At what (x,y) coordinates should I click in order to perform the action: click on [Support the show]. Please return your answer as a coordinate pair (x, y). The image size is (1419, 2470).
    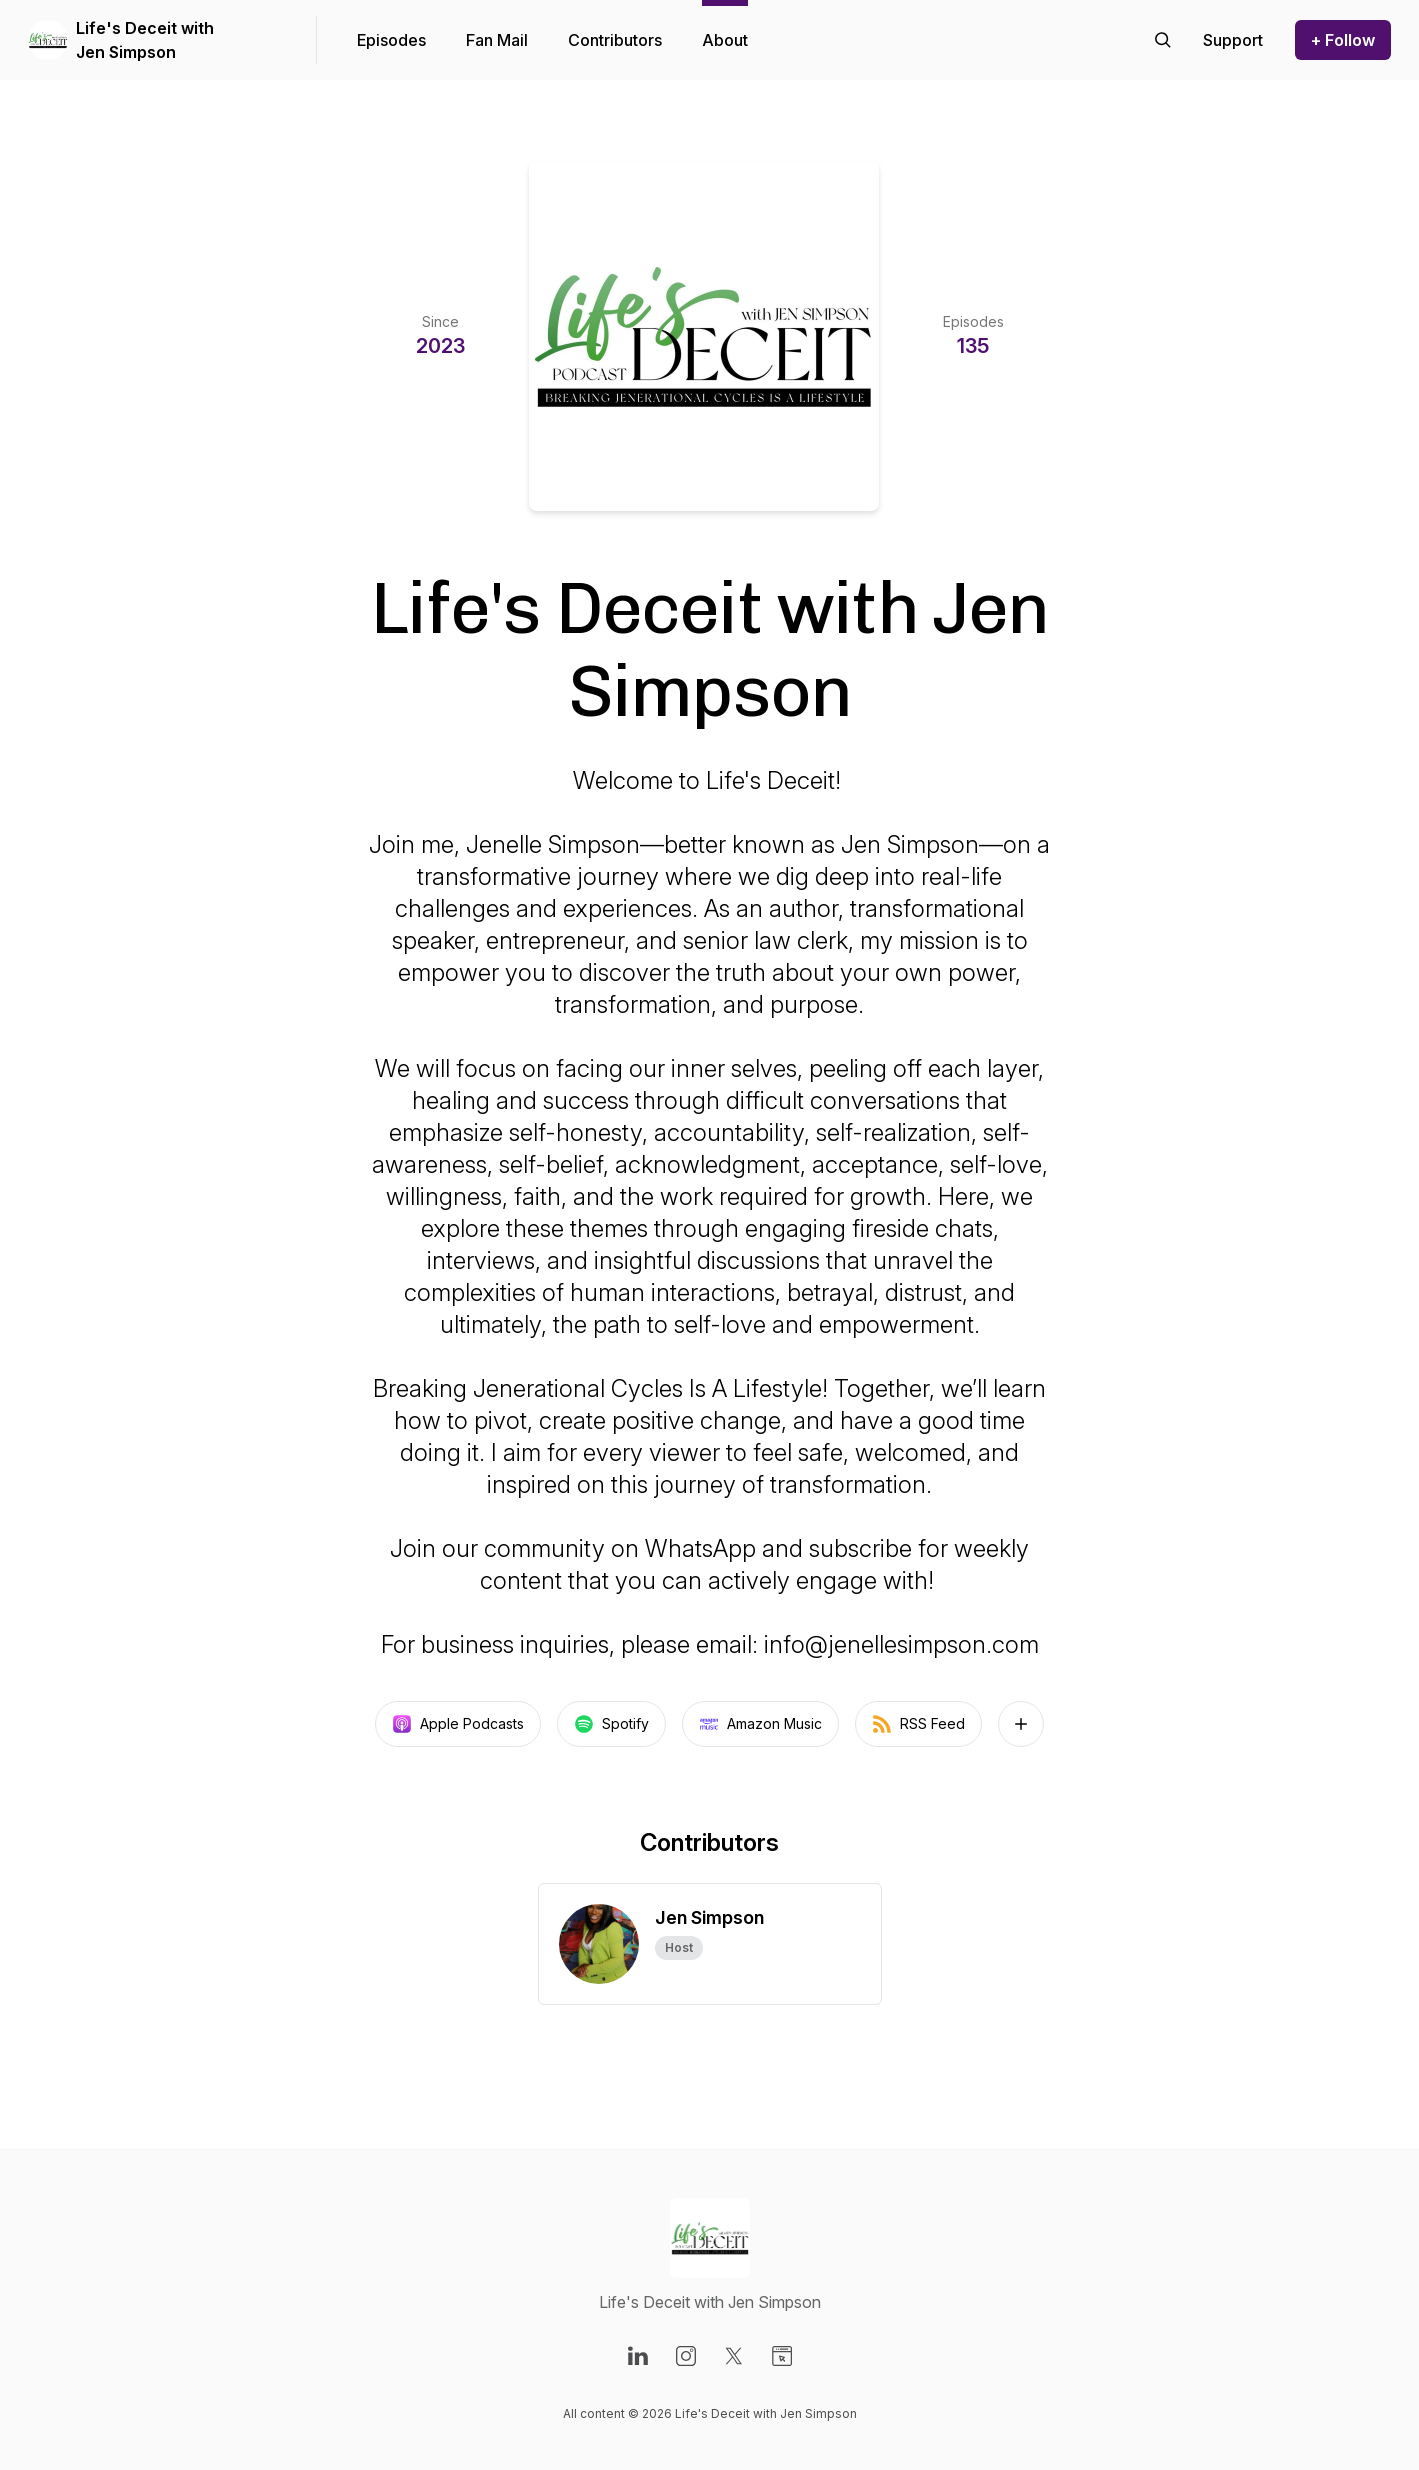
    Looking at the image, I should click on (1233, 40).